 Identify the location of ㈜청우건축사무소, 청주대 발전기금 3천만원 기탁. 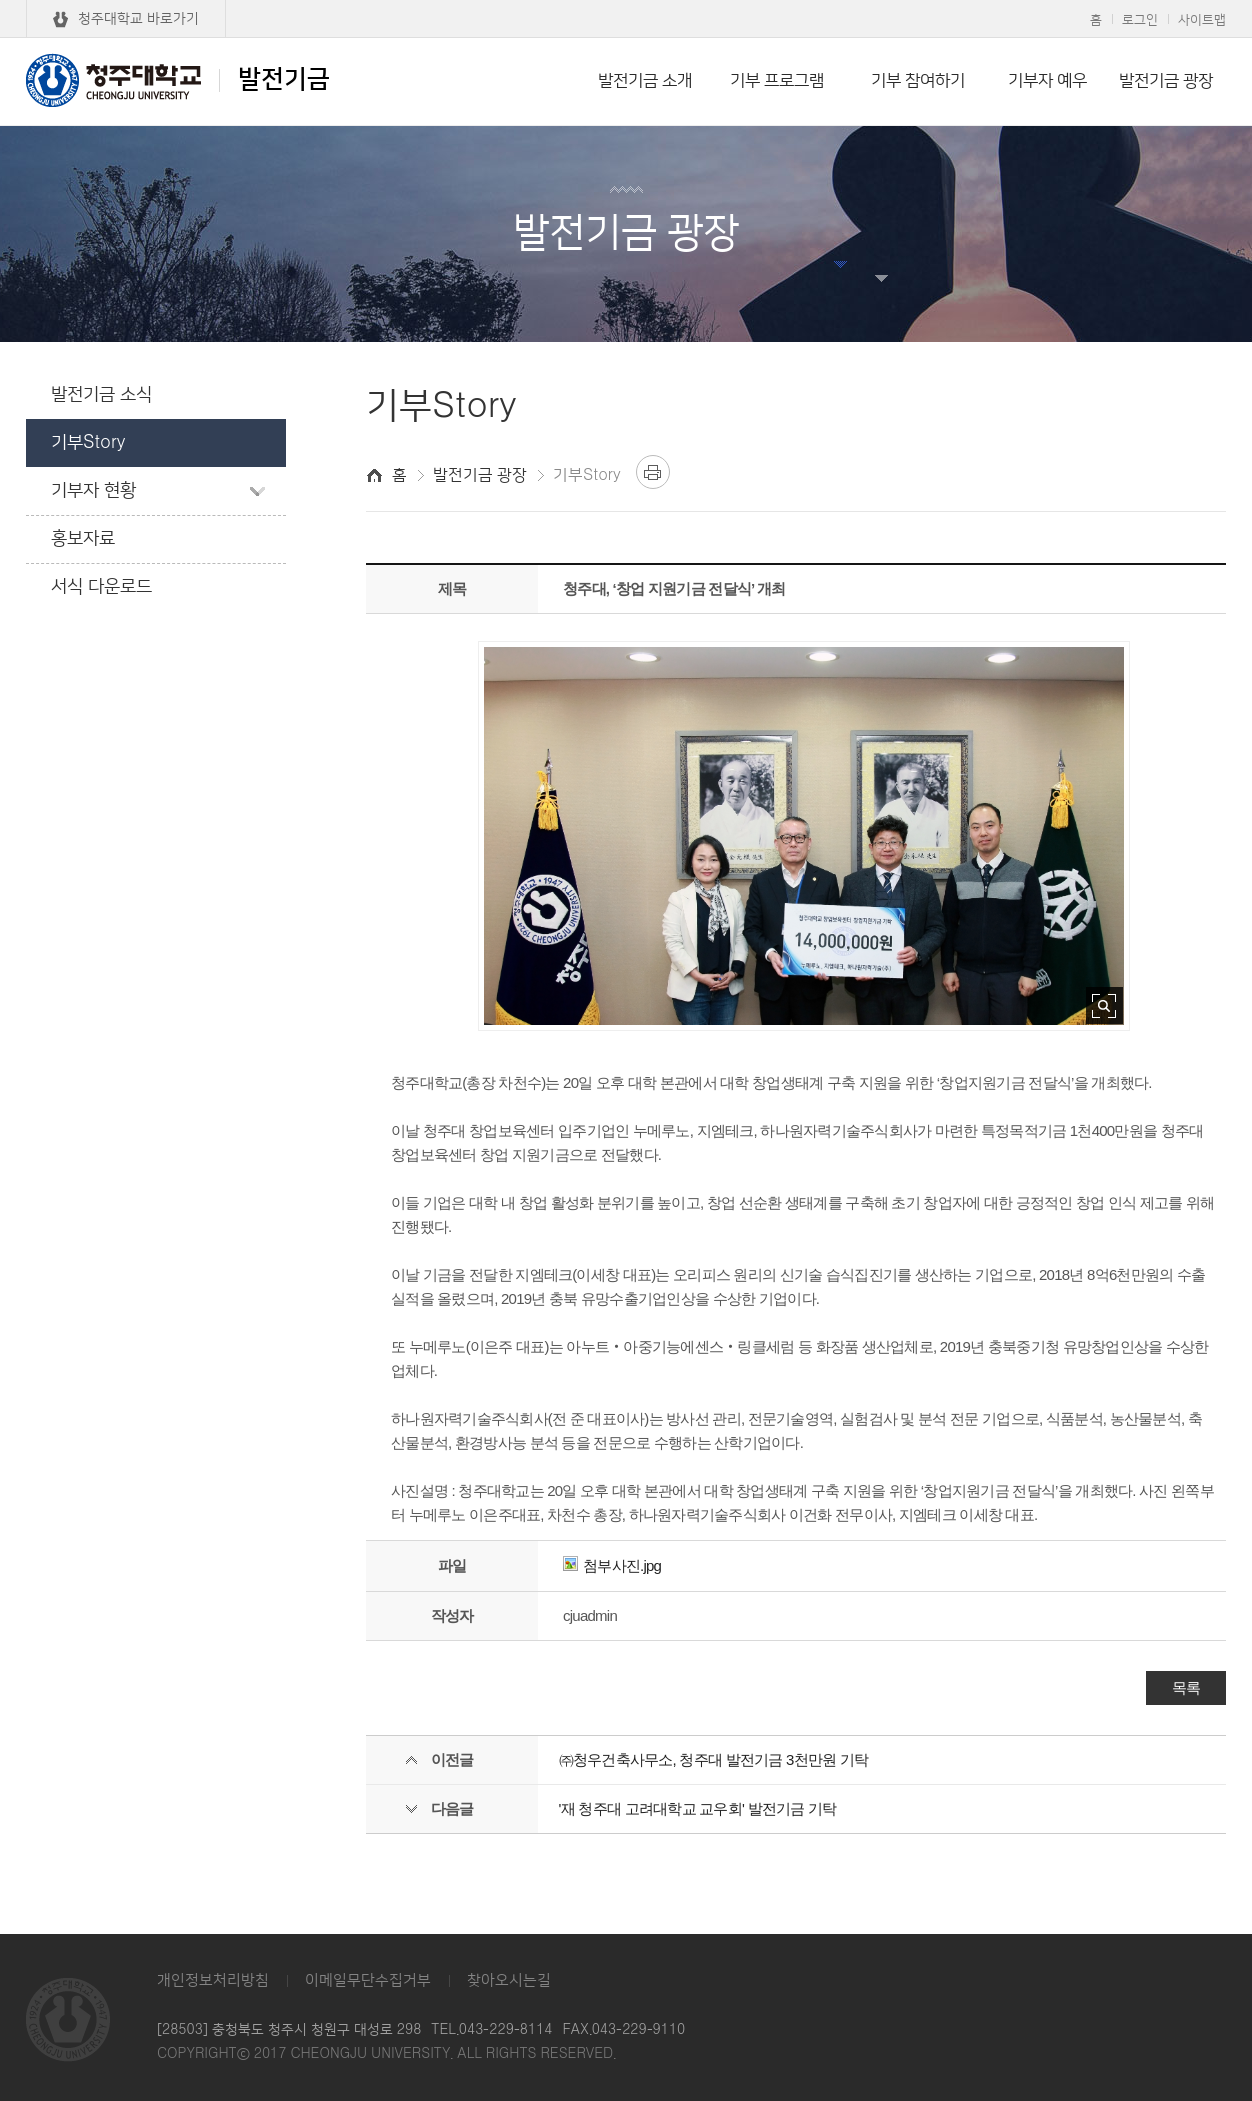
(714, 1759).